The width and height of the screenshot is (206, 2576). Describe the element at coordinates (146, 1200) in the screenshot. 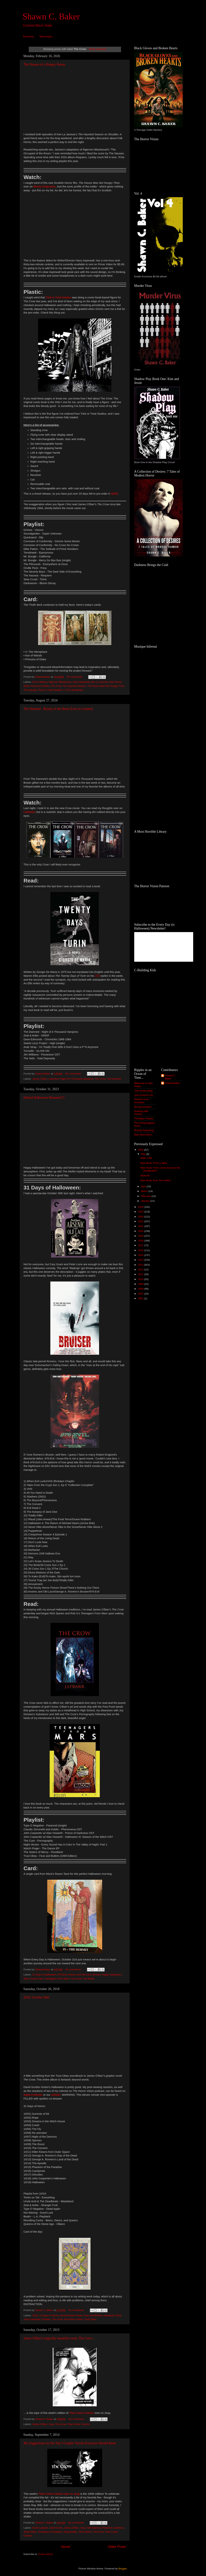

I see `January` at that location.